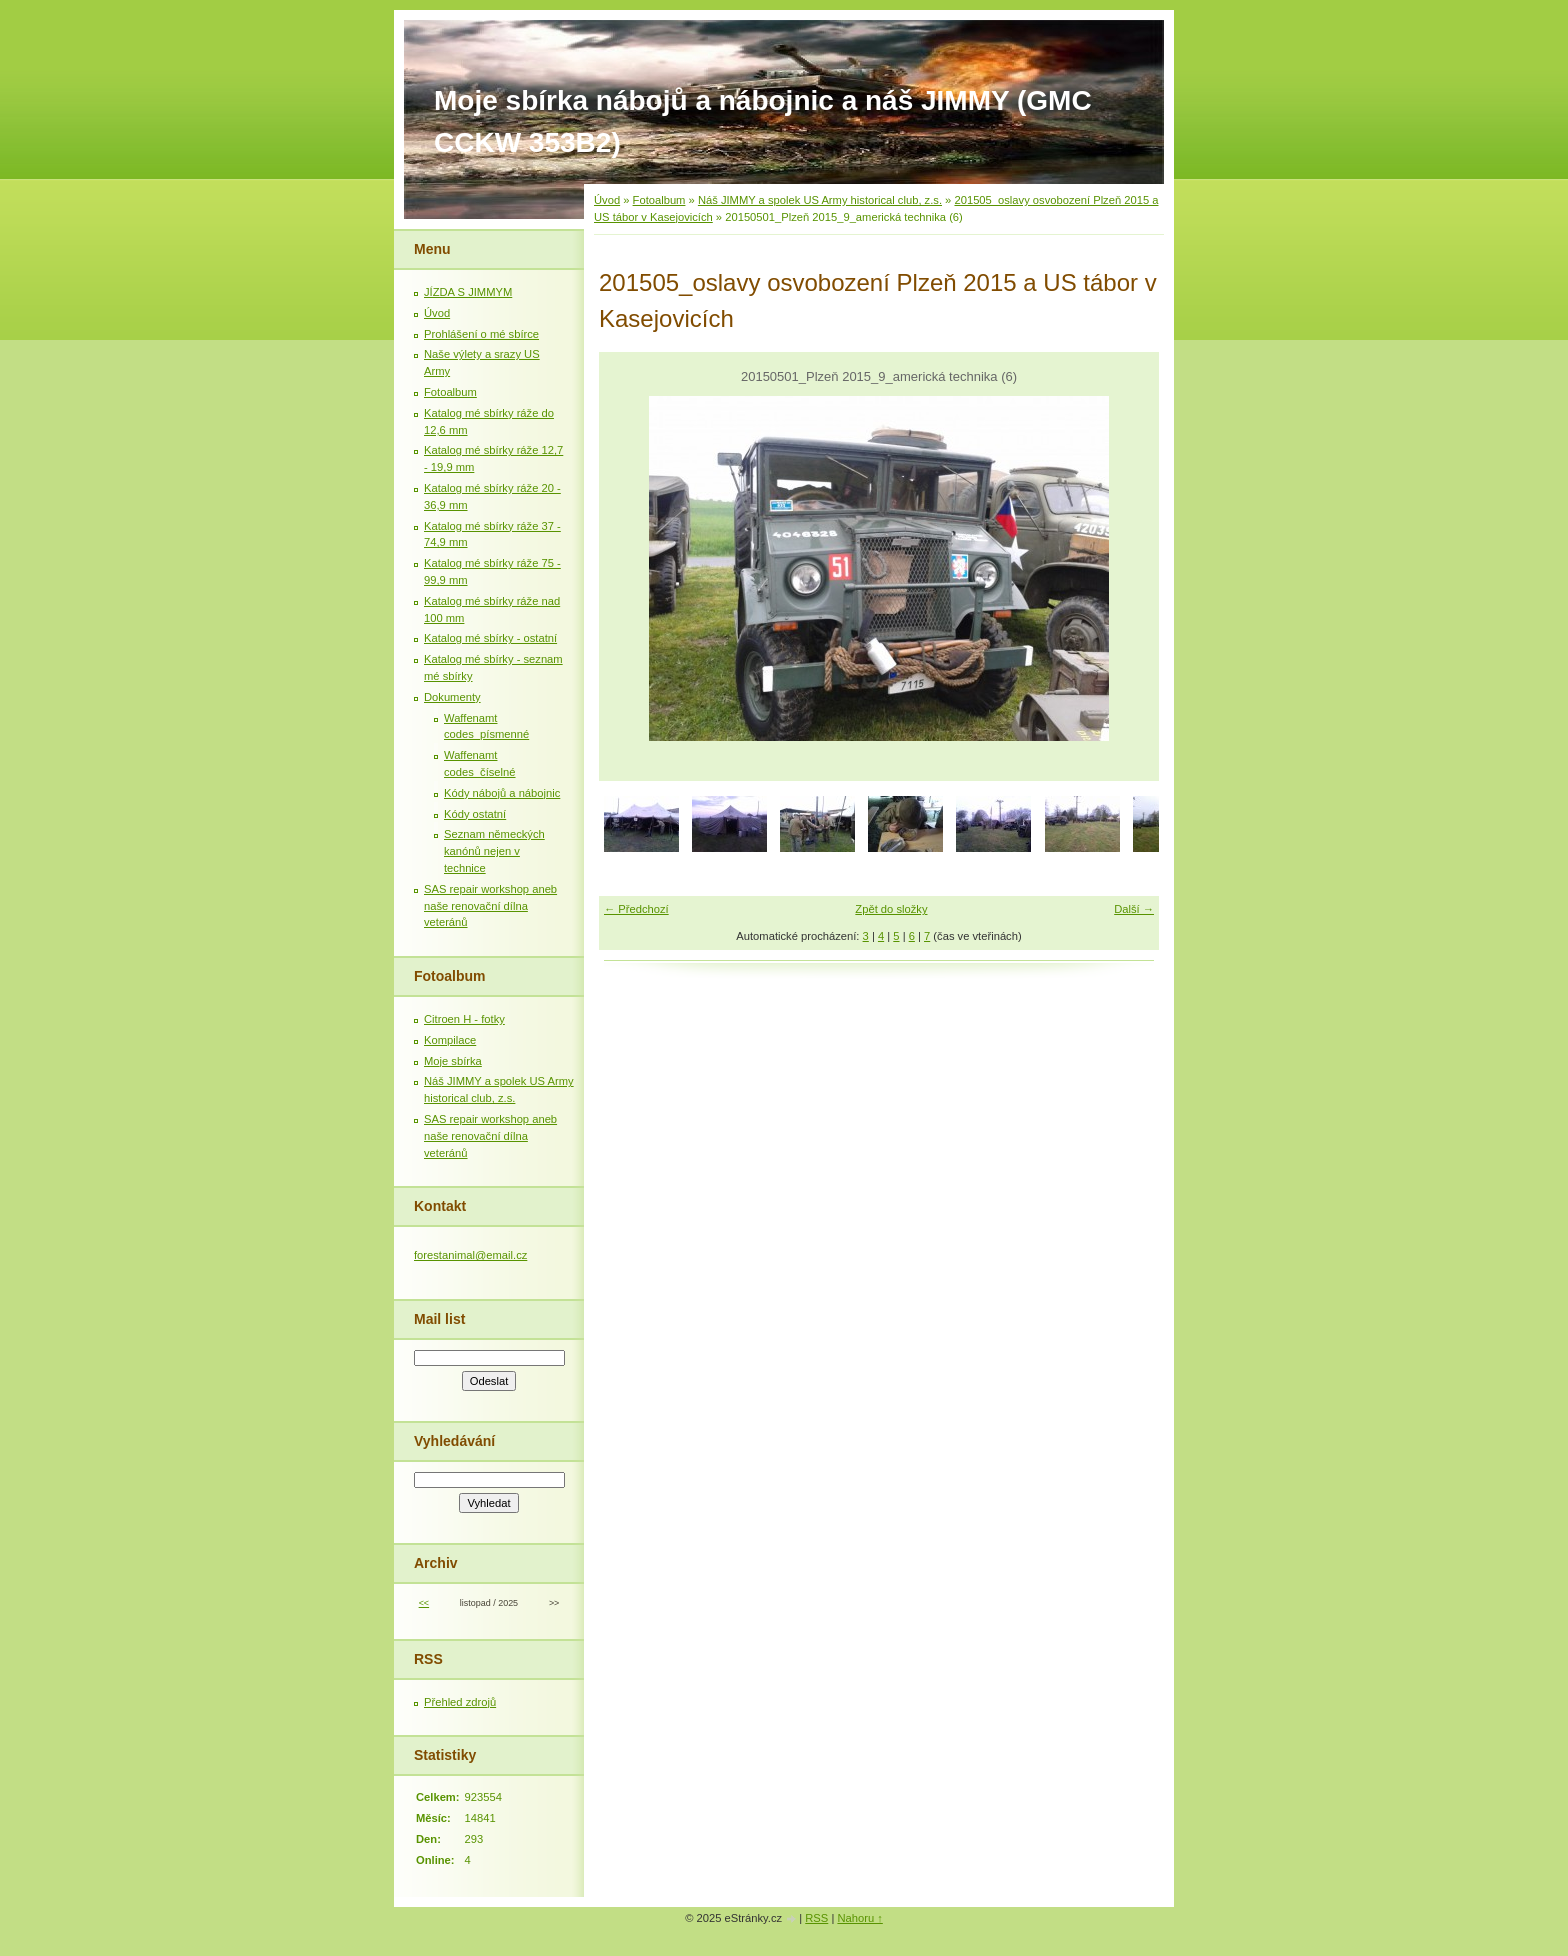 The width and height of the screenshot is (1568, 1956). What do you see at coordinates (468, 292) in the screenshot?
I see `JÍZDA S JIMMYM` at bounding box center [468, 292].